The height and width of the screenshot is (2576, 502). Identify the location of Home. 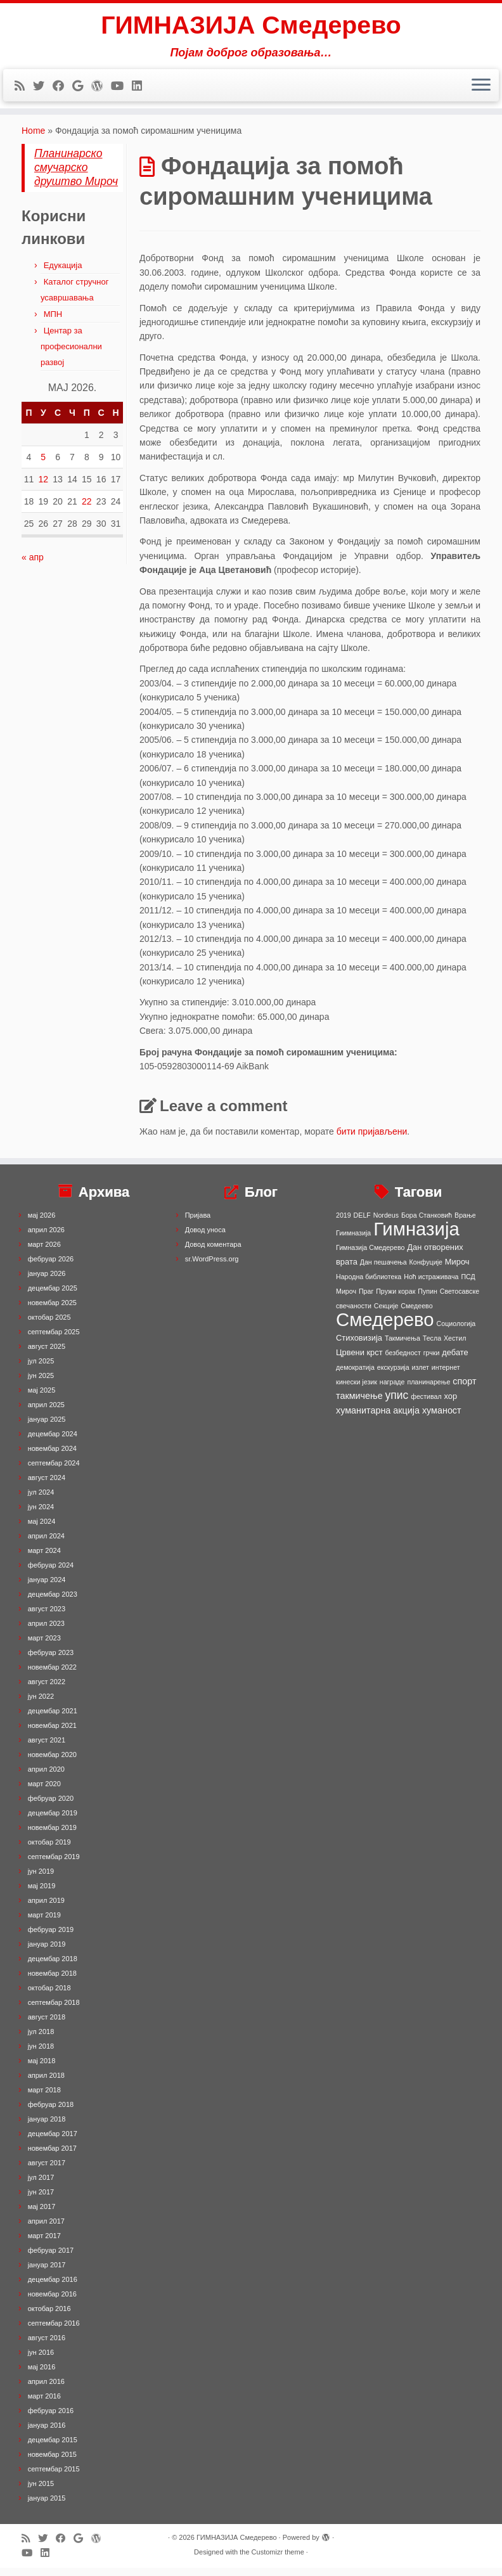
(33, 139).